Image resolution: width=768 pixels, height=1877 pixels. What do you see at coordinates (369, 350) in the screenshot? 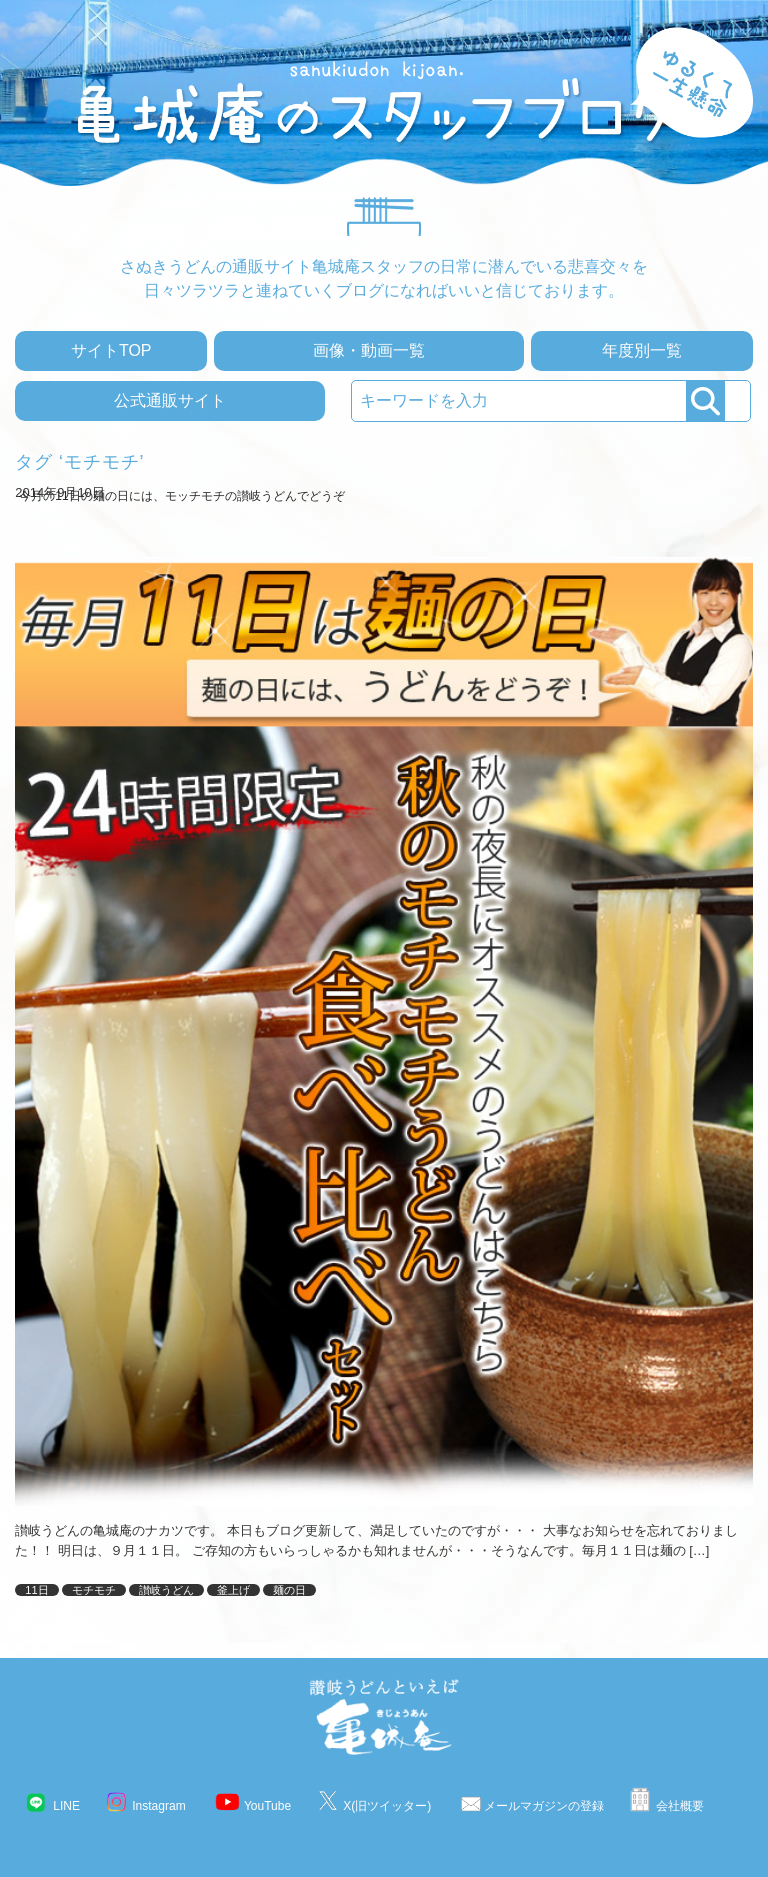
I see `画像・動画一覧` at bounding box center [369, 350].